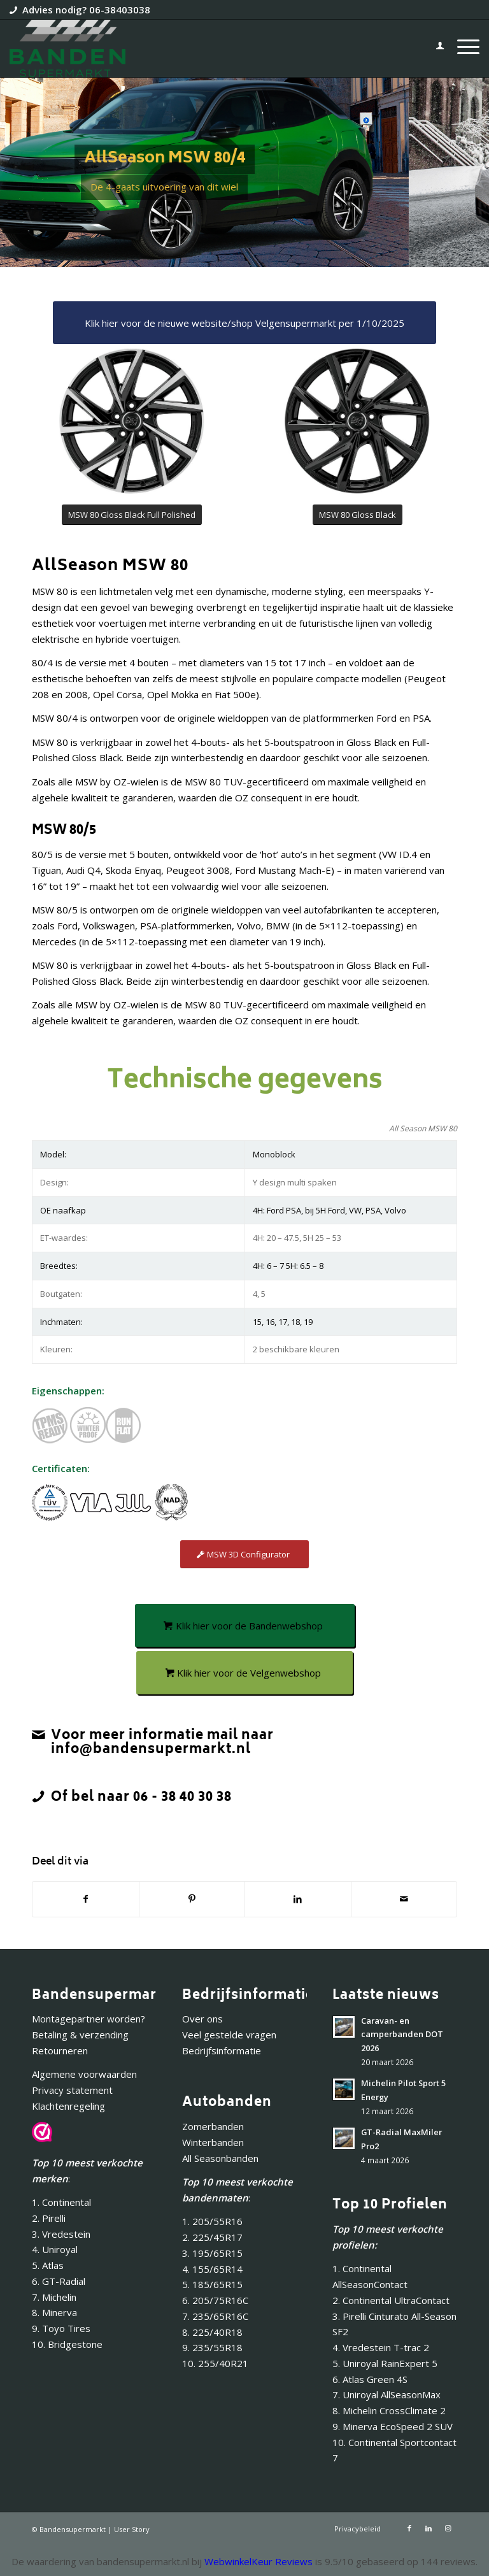 Image resolution: width=489 pixels, height=2576 pixels. I want to click on 4. 155/65R14, so click(212, 2269).